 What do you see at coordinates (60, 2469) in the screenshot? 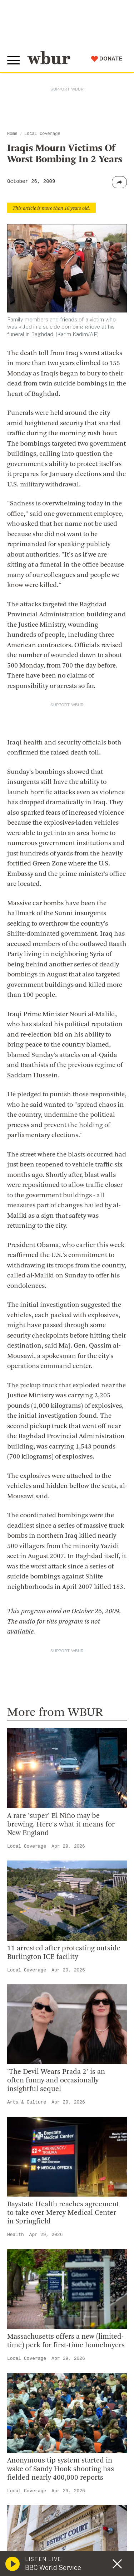
I see `Anonymous tip system started in wake of Sandy Hook shooting has fielded nearly 400,000 reports` at bounding box center [60, 2469].